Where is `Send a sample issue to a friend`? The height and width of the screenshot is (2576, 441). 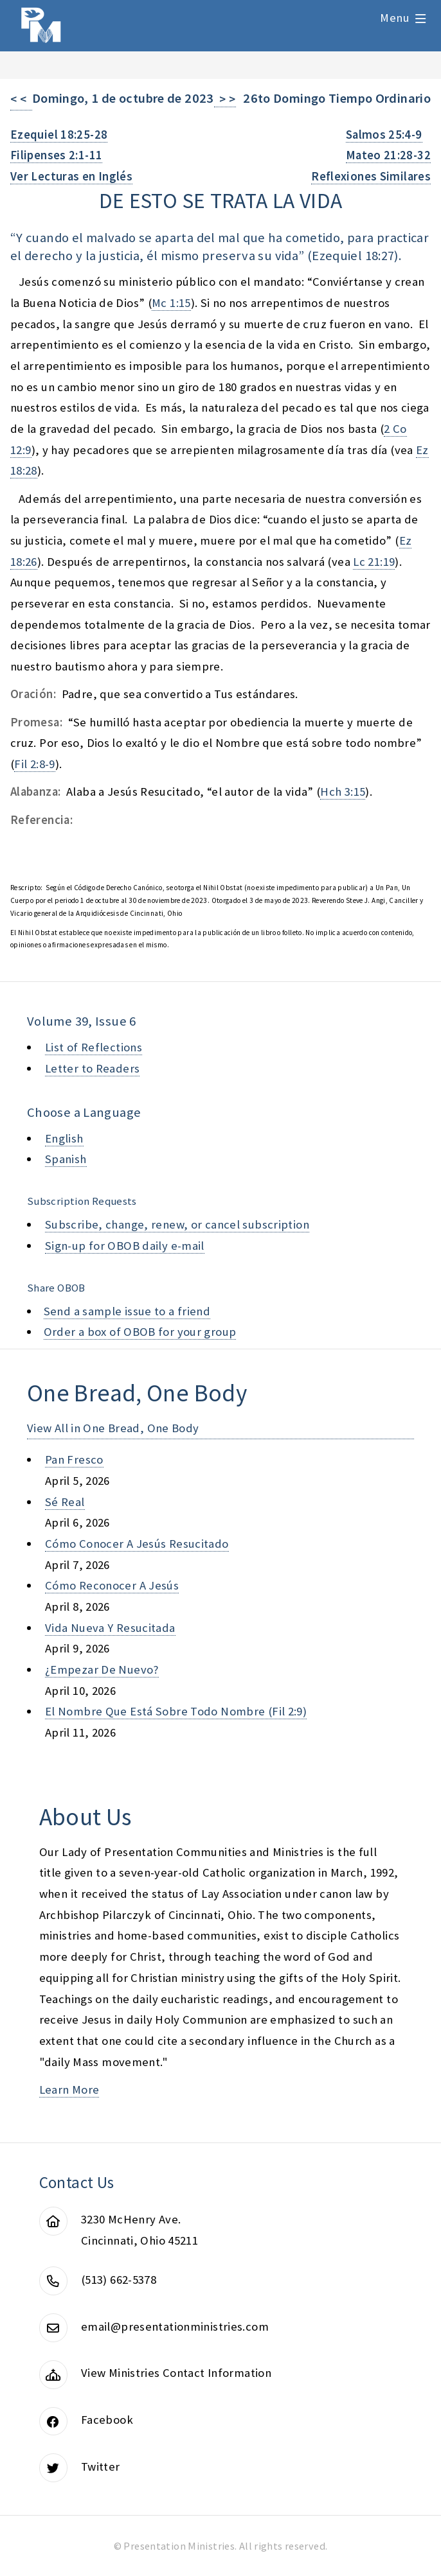
Send a sample issue to a friend is located at coordinates (127, 1311).